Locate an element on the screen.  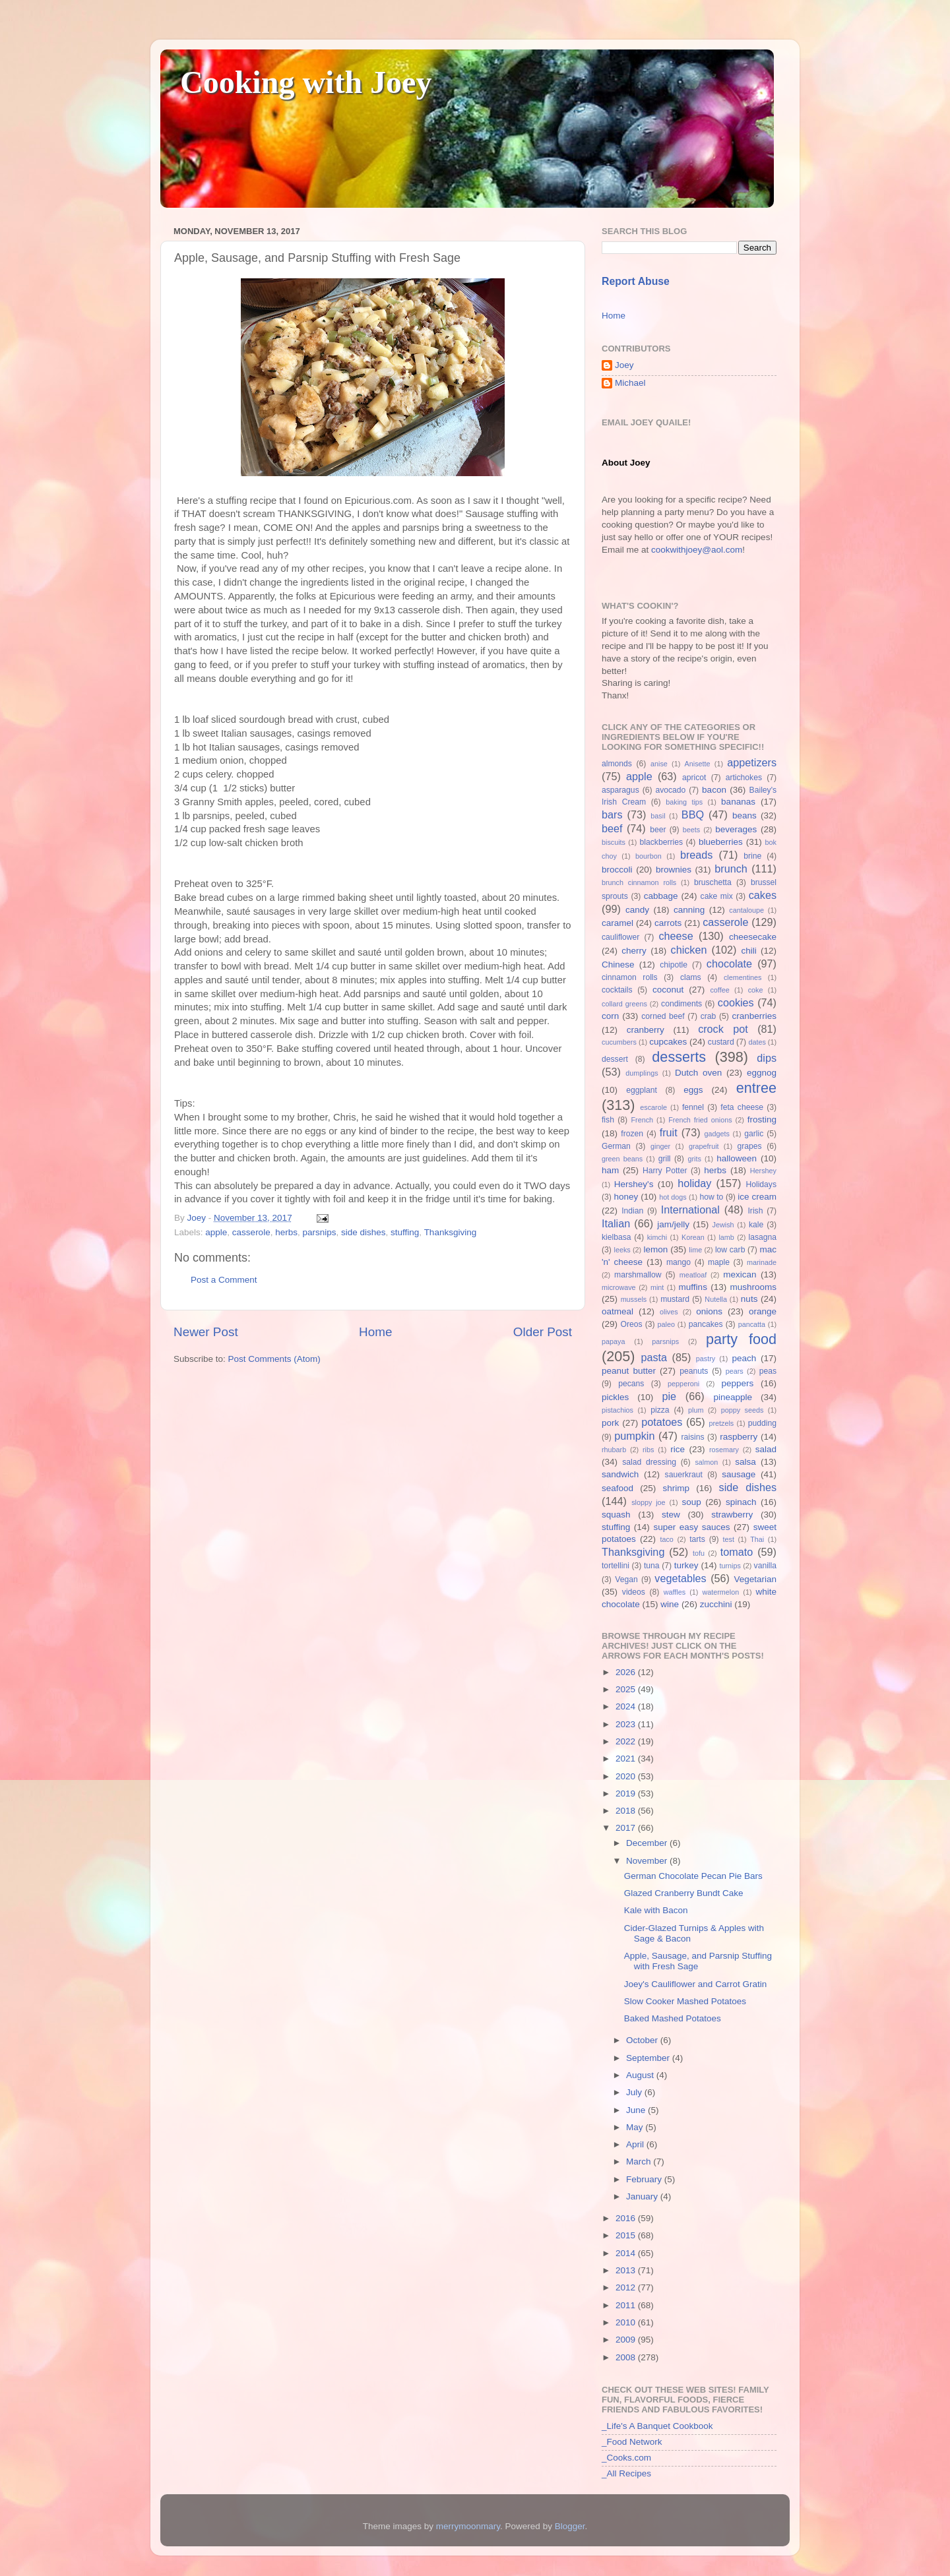
mushrooms is located at coordinates (753, 1287).